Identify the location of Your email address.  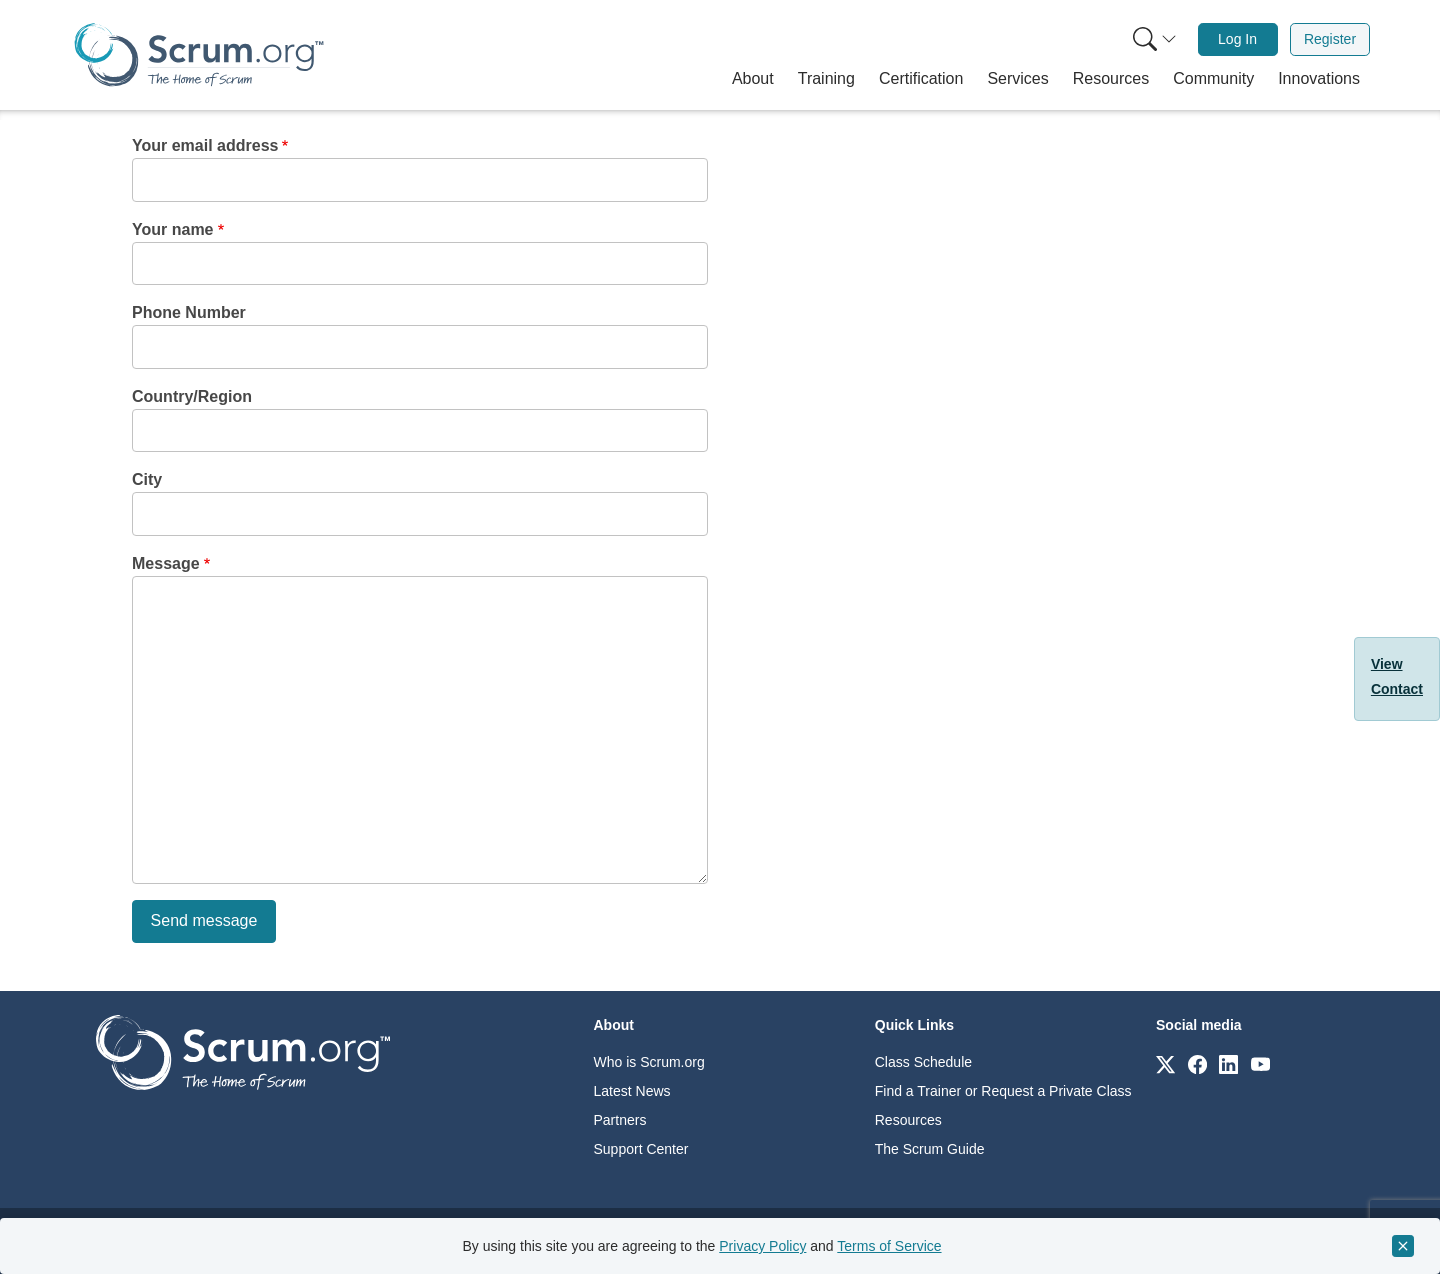
(205, 145).